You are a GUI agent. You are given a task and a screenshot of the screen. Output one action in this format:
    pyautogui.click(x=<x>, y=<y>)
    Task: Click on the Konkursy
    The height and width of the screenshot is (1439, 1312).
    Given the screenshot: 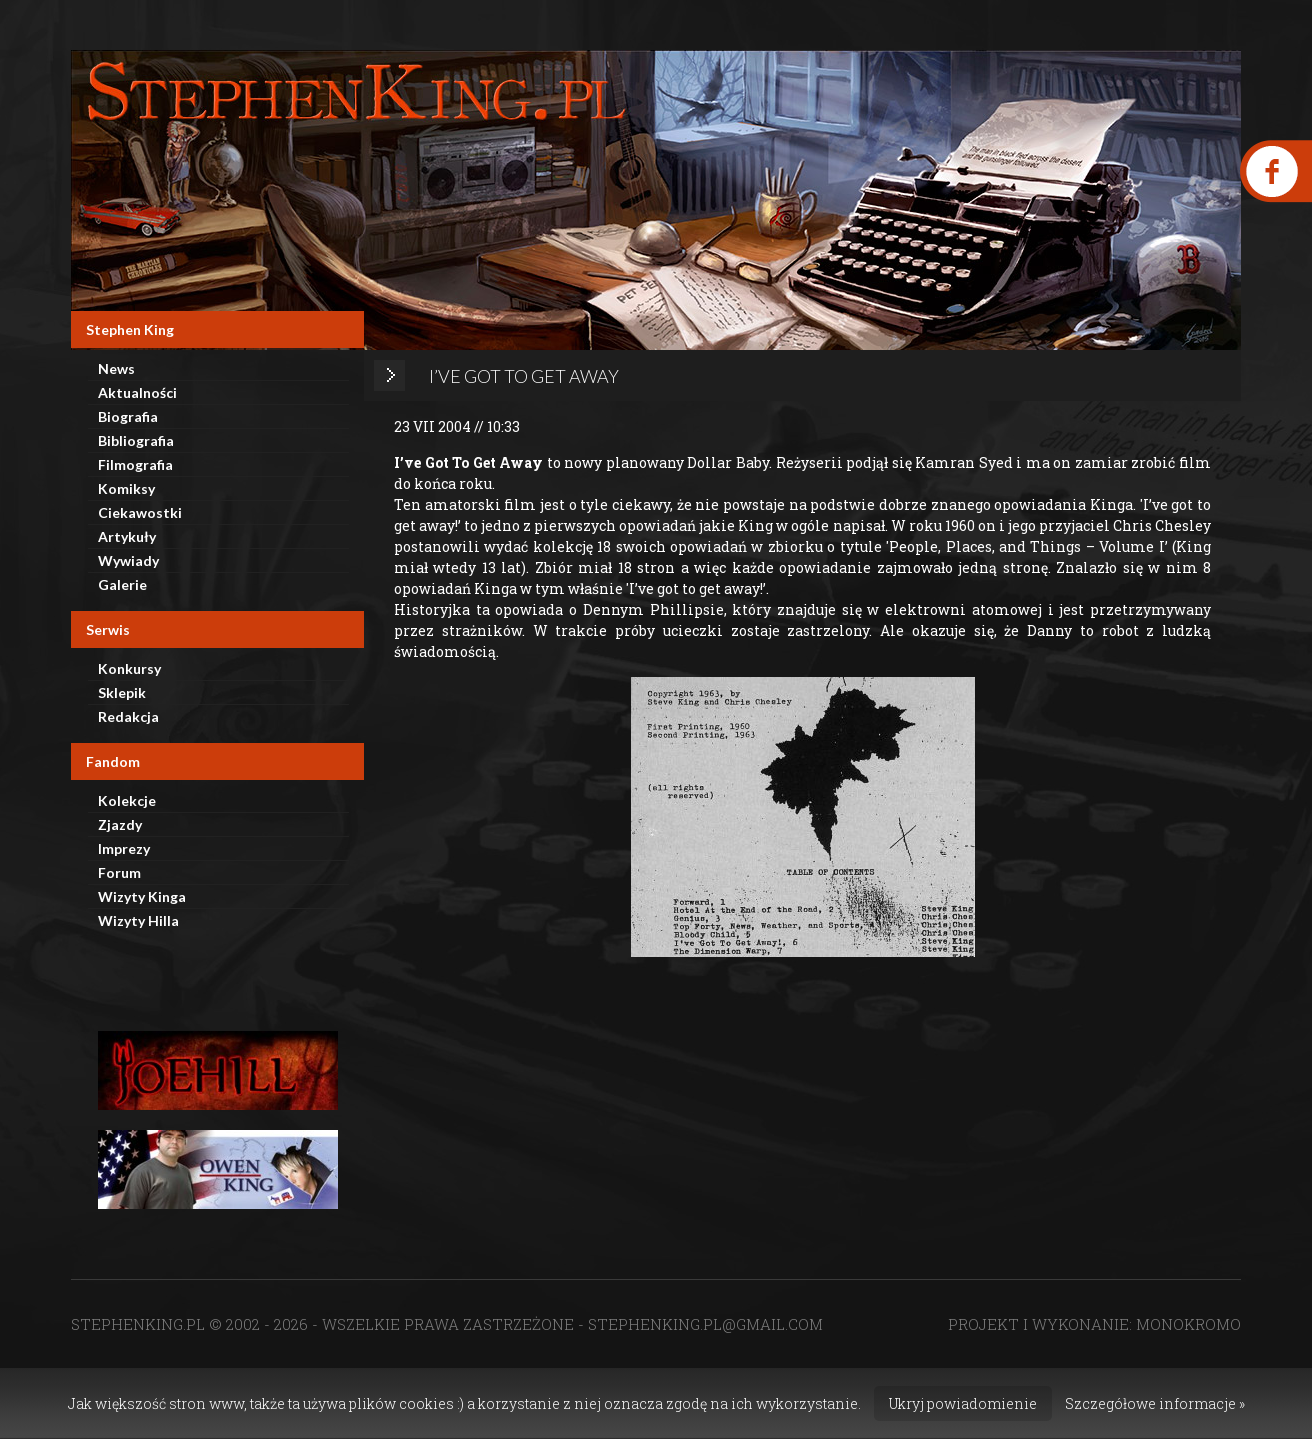 What is the action you would take?
    pyautogui.click(x=129, y=668)
    